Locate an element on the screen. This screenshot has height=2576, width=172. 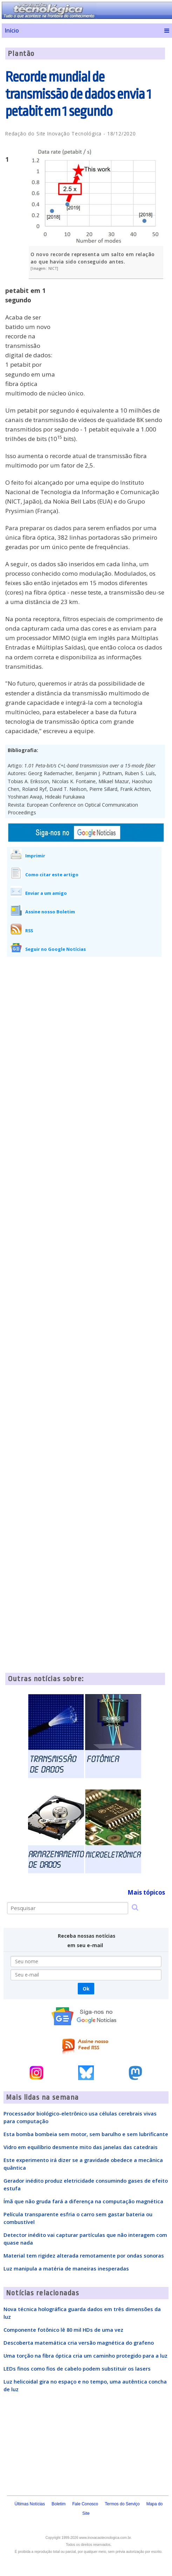
Uma torção na fibra óptica cria um caminho protegido para a luz is located at coordinates (85, 2355).